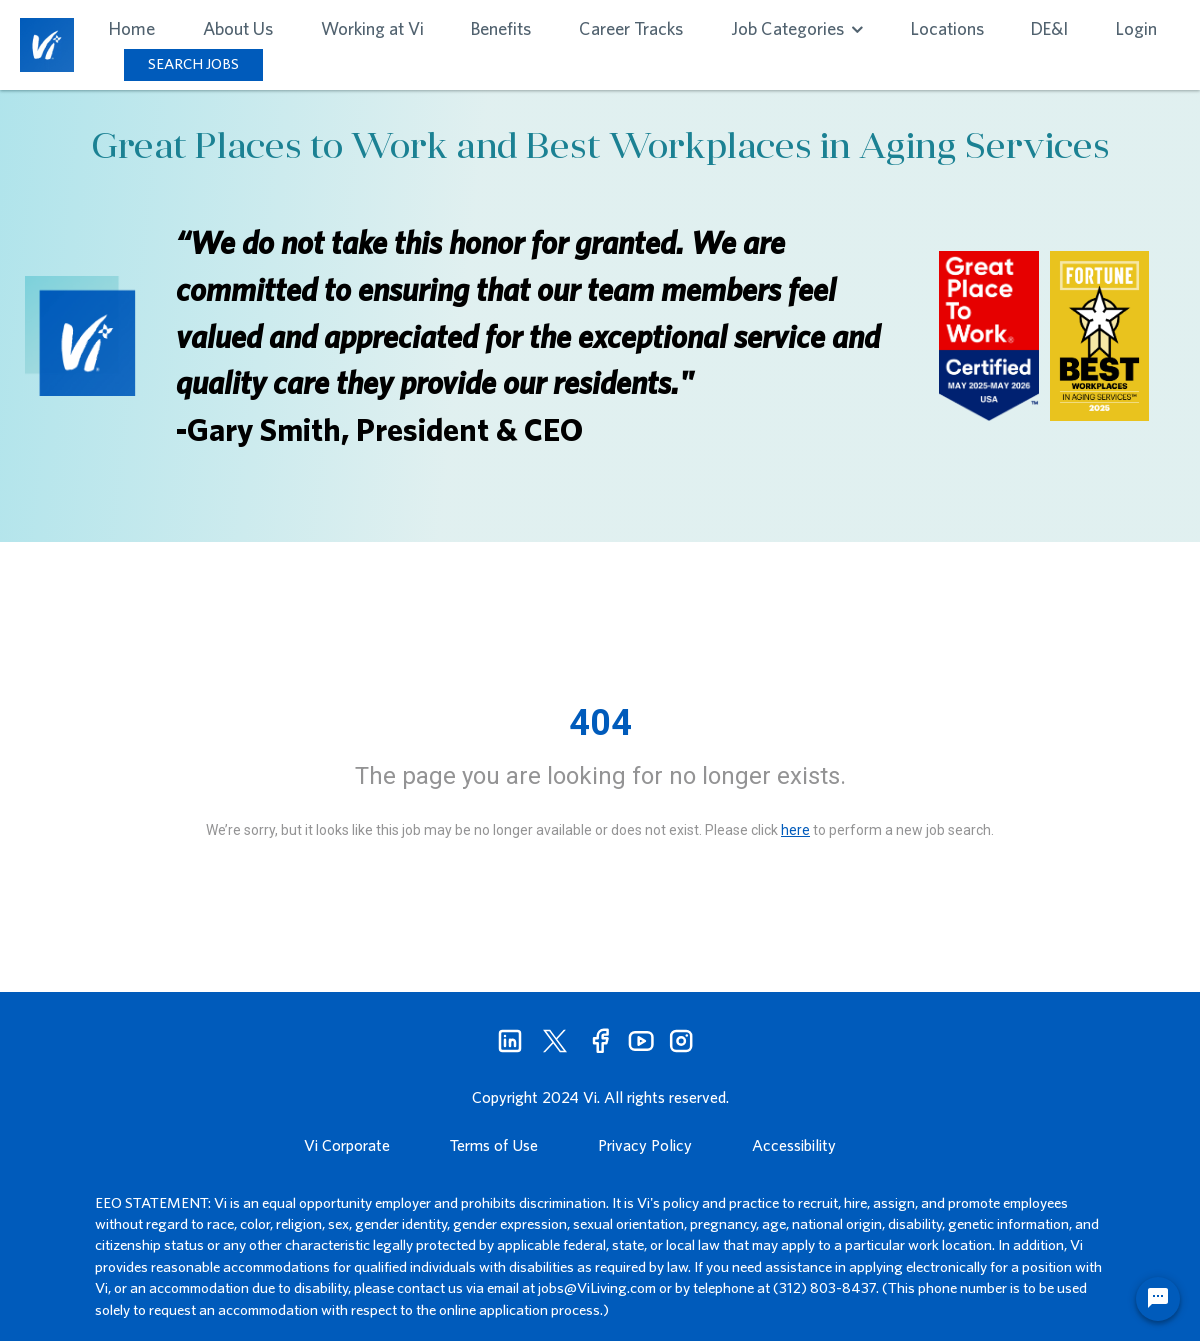  What do you see at coordinates (600, 723) in the screenshot?
I see `404` at bounding box center [600, 723].